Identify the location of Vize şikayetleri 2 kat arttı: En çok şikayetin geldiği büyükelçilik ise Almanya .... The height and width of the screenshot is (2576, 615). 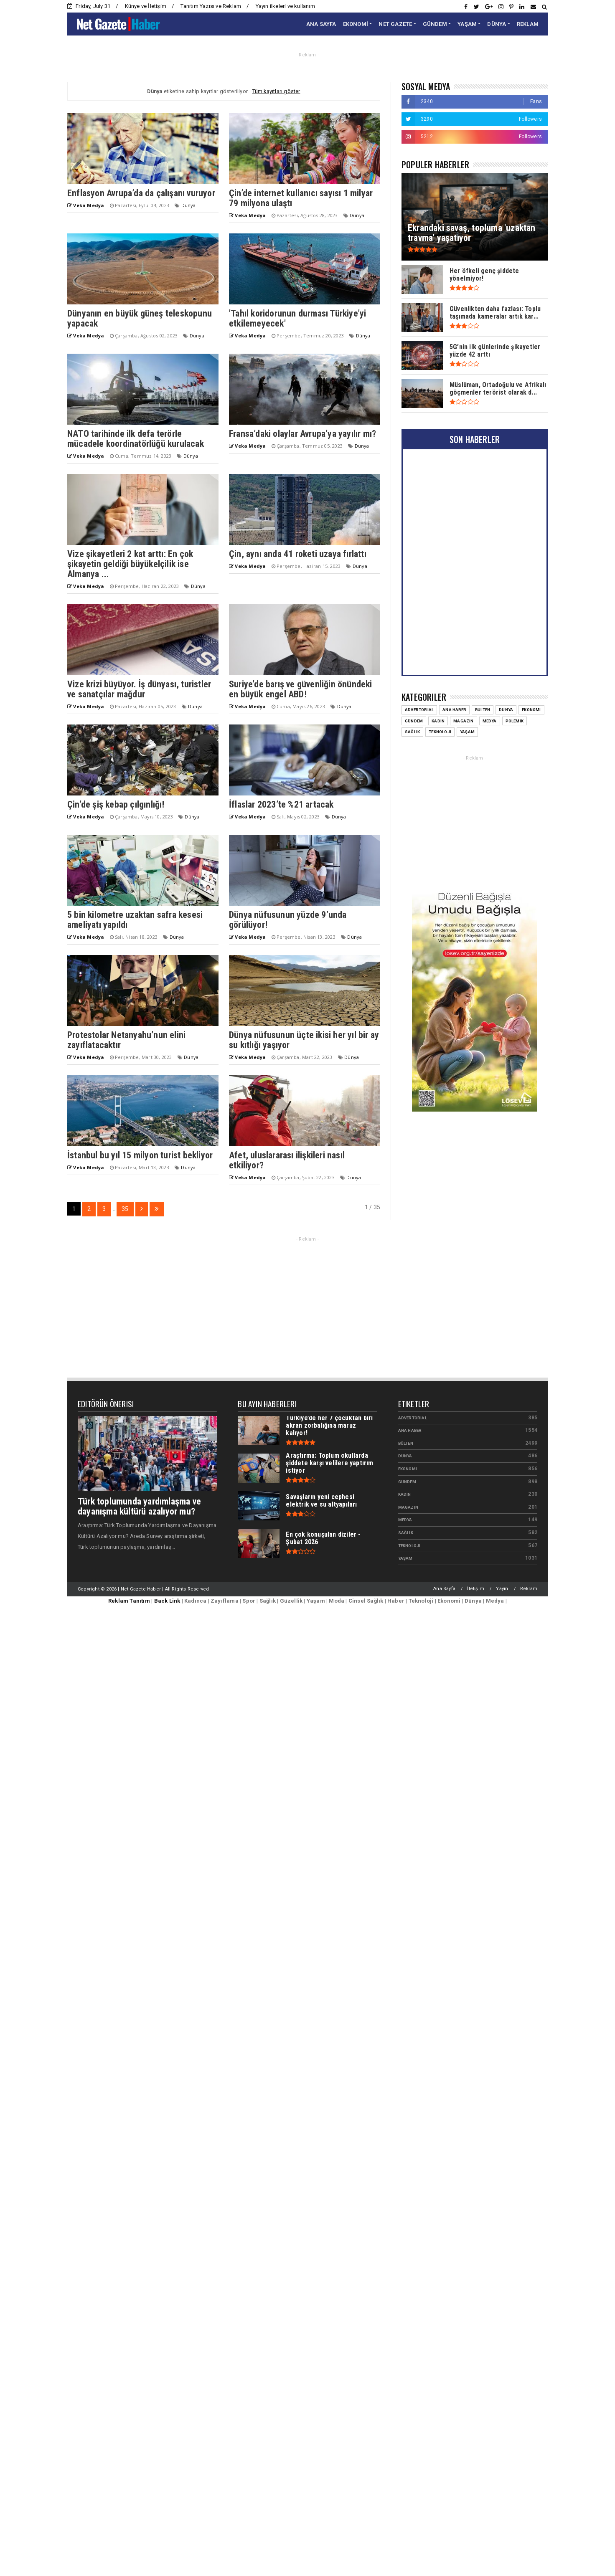
(130, 564).